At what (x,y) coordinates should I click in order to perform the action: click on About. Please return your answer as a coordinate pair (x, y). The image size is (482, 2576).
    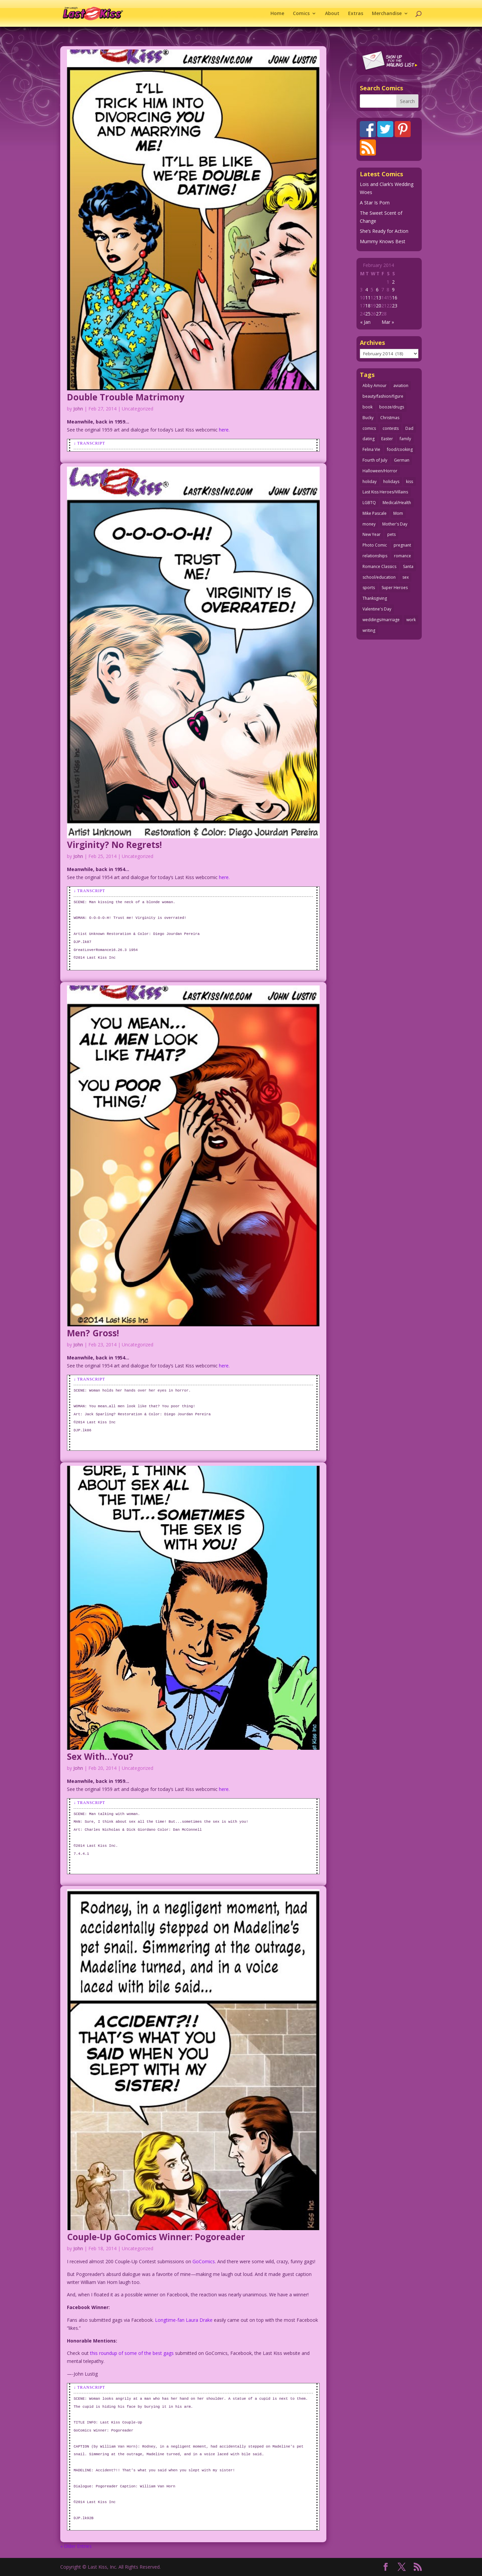
    Looking at the image, I should click on (332, 13).